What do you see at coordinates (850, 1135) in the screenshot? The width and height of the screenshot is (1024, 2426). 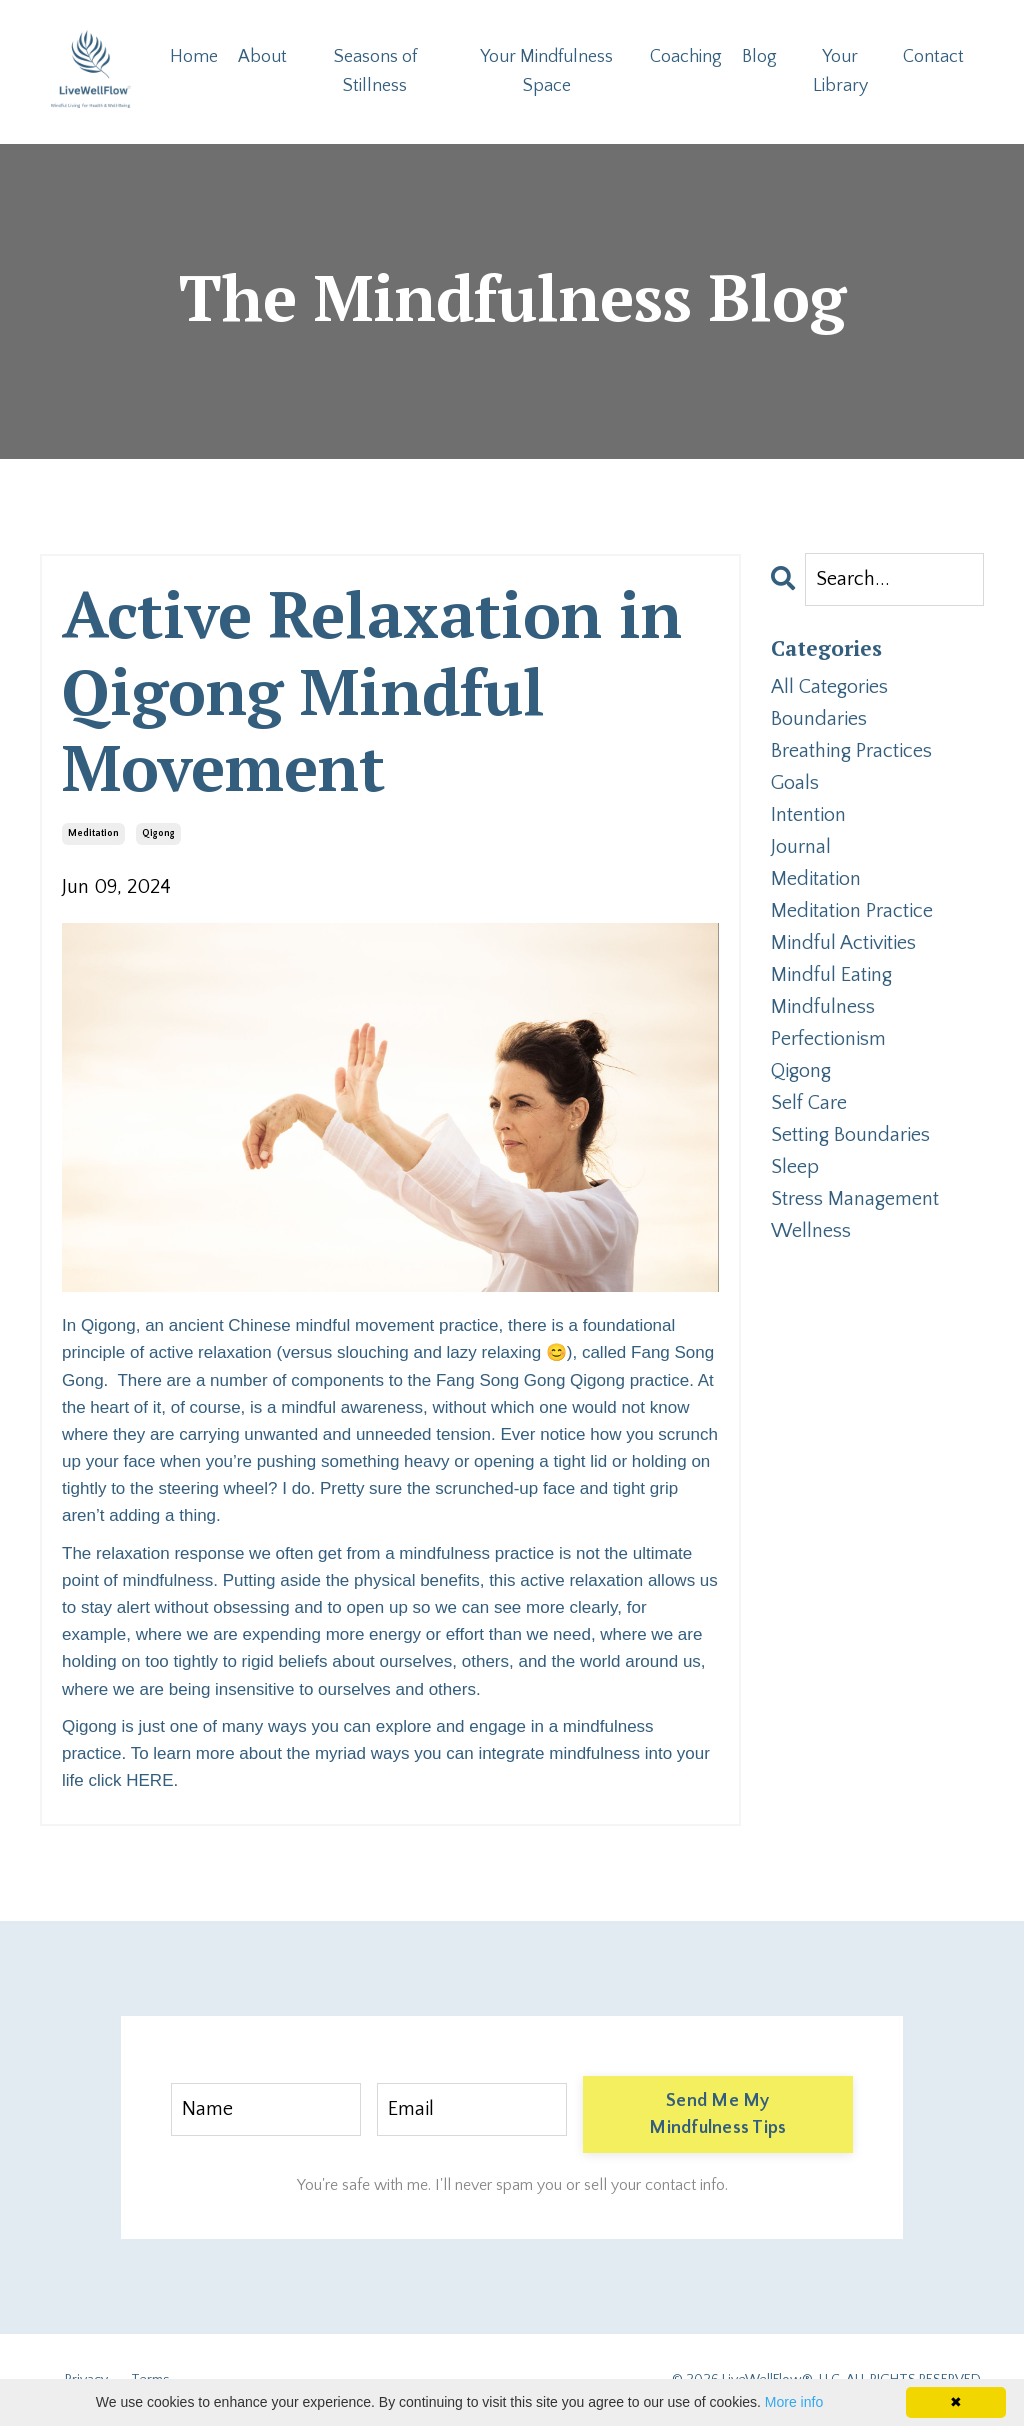 I see `setting boundaries` at bounding box center [850, 1135].